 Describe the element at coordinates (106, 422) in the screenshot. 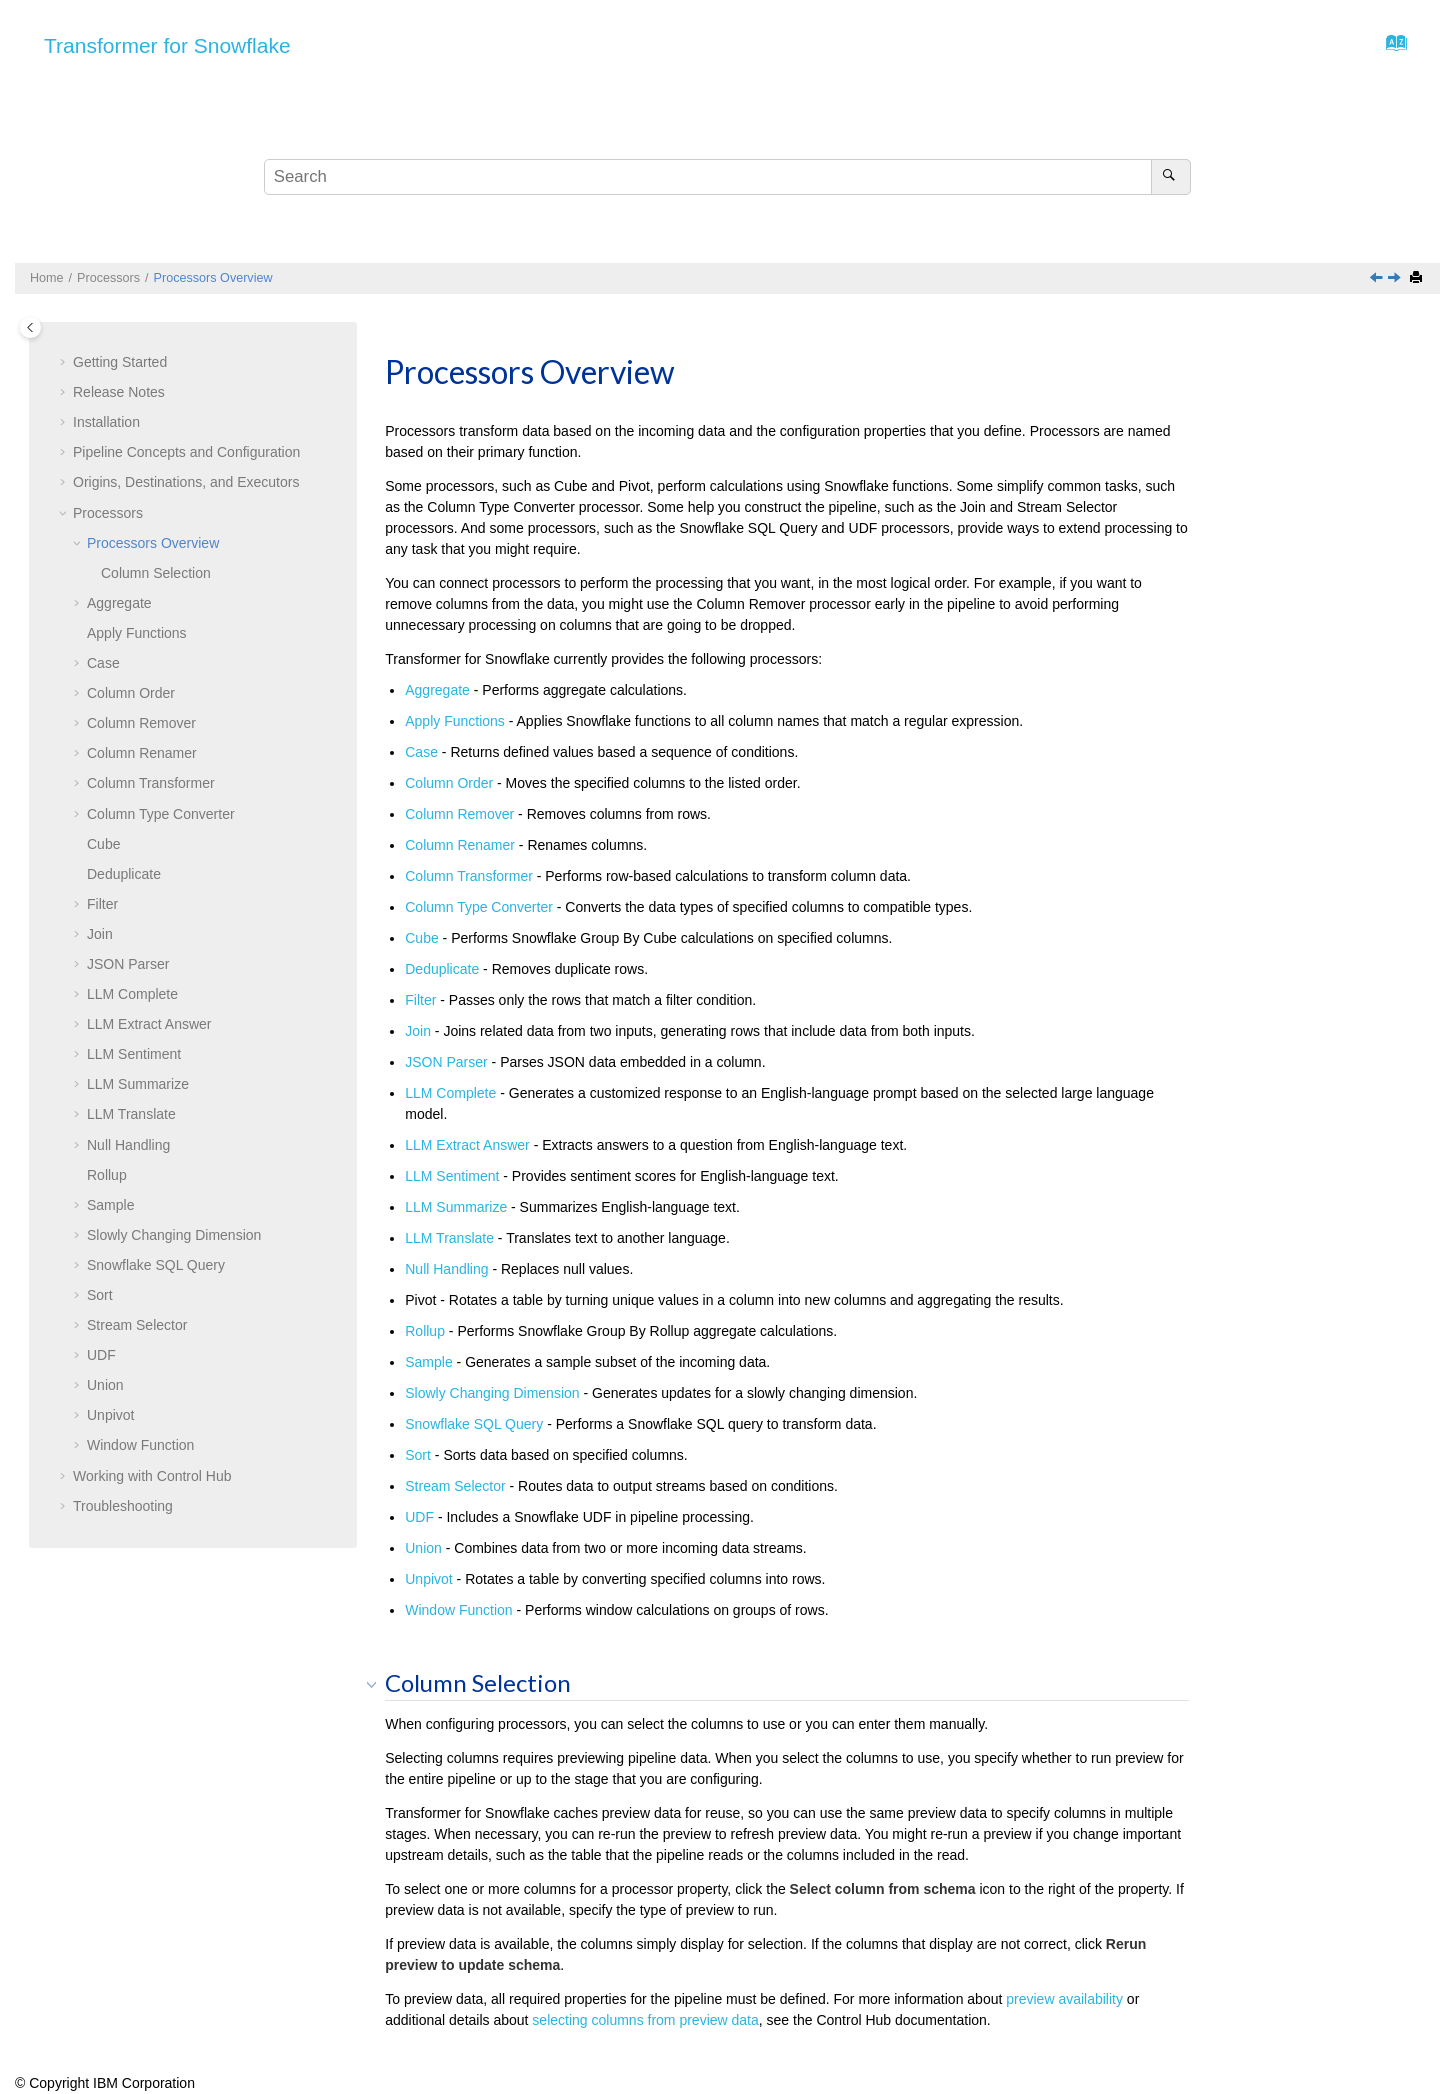

I see `Installation` at that location.